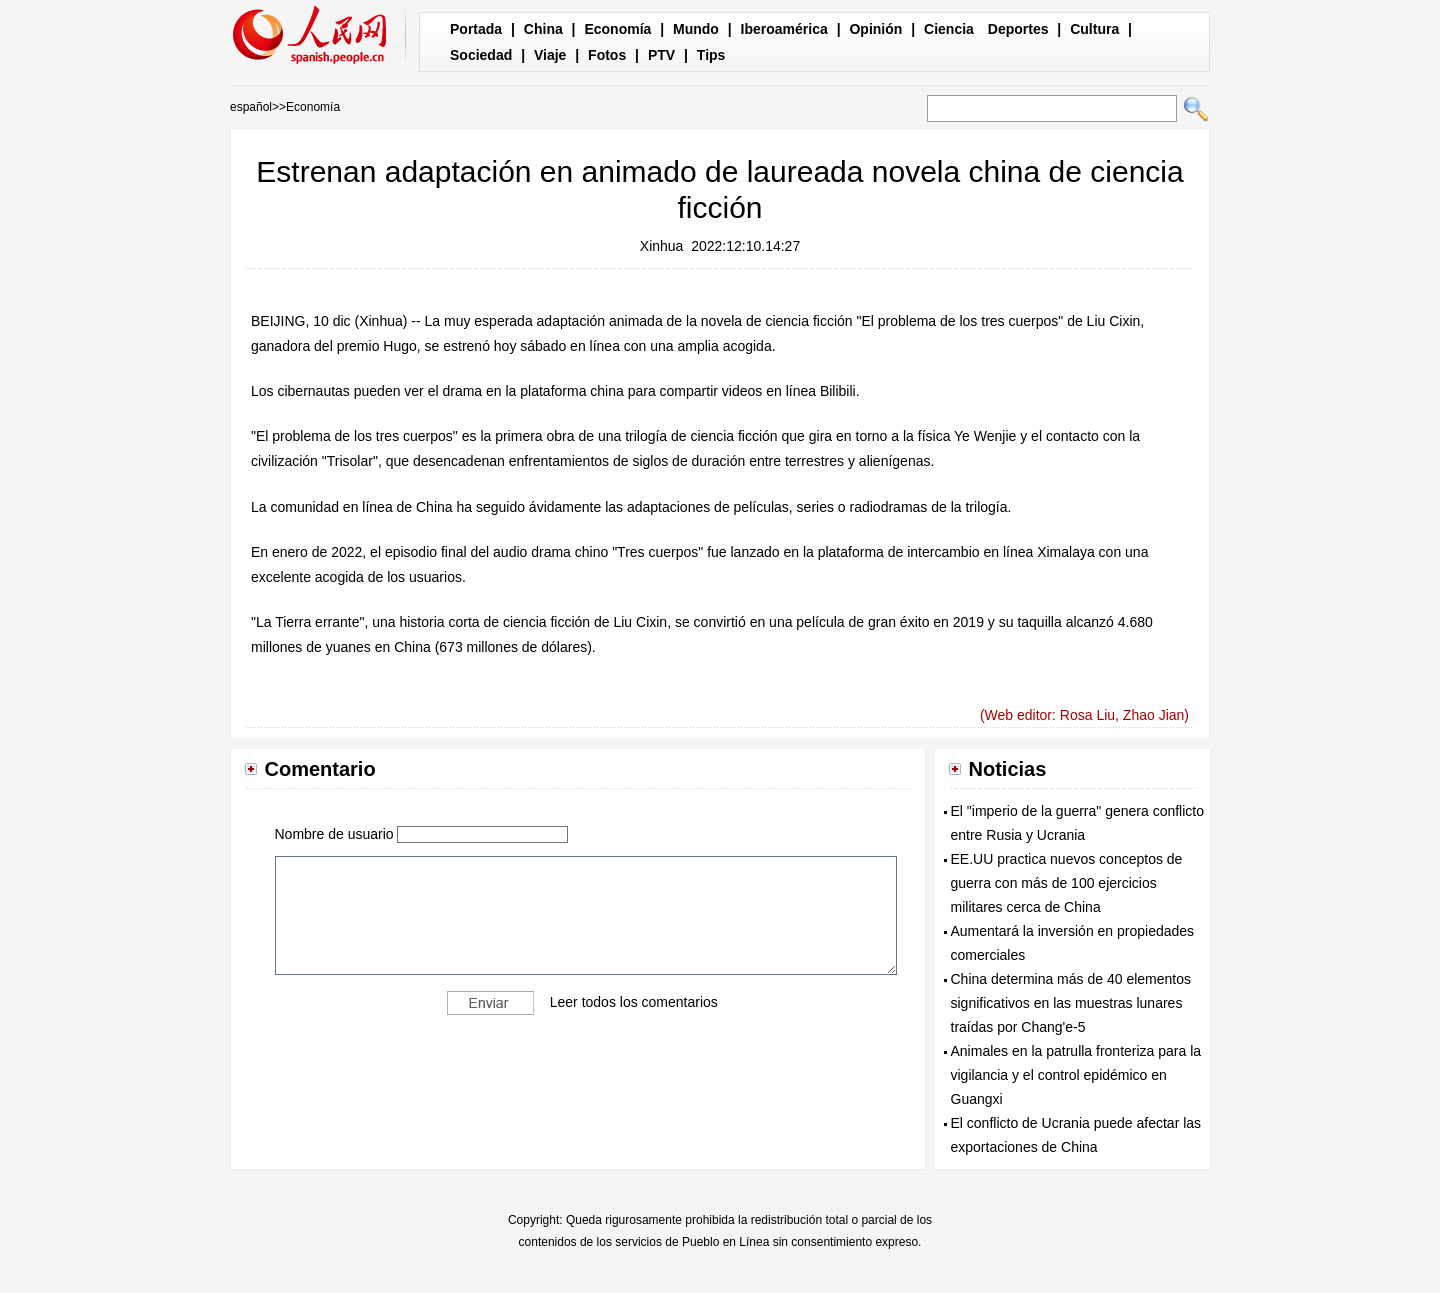  What do you see at coordinates (696, 29) in the screenshot?
I see `Mundo` at bounding box center [696, 29].